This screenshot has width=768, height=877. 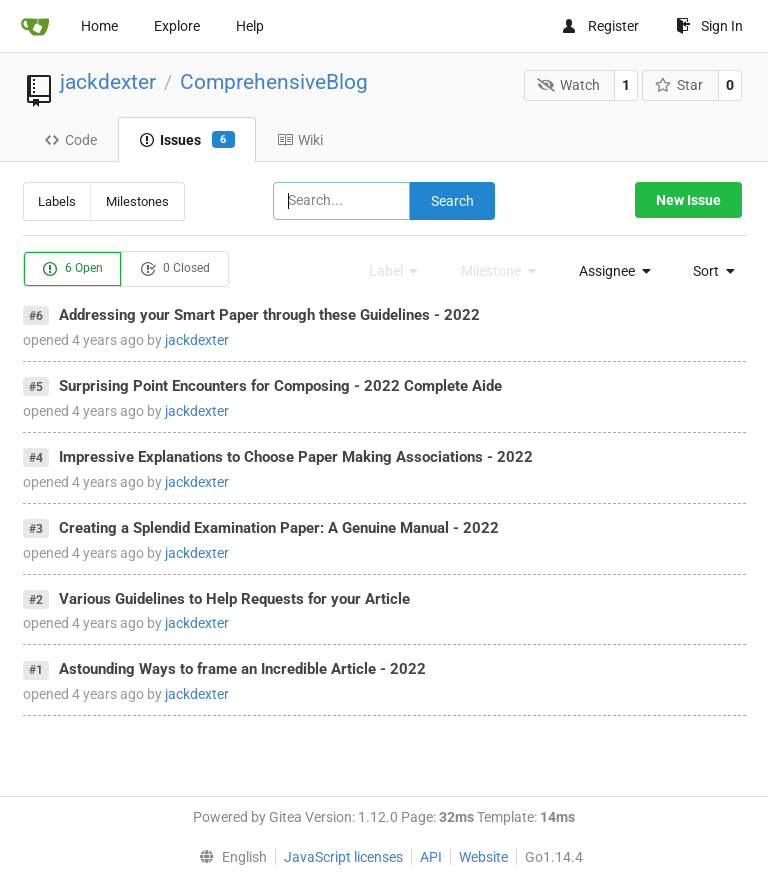 I want to click on jackdexter, so click(x=108, y=82).